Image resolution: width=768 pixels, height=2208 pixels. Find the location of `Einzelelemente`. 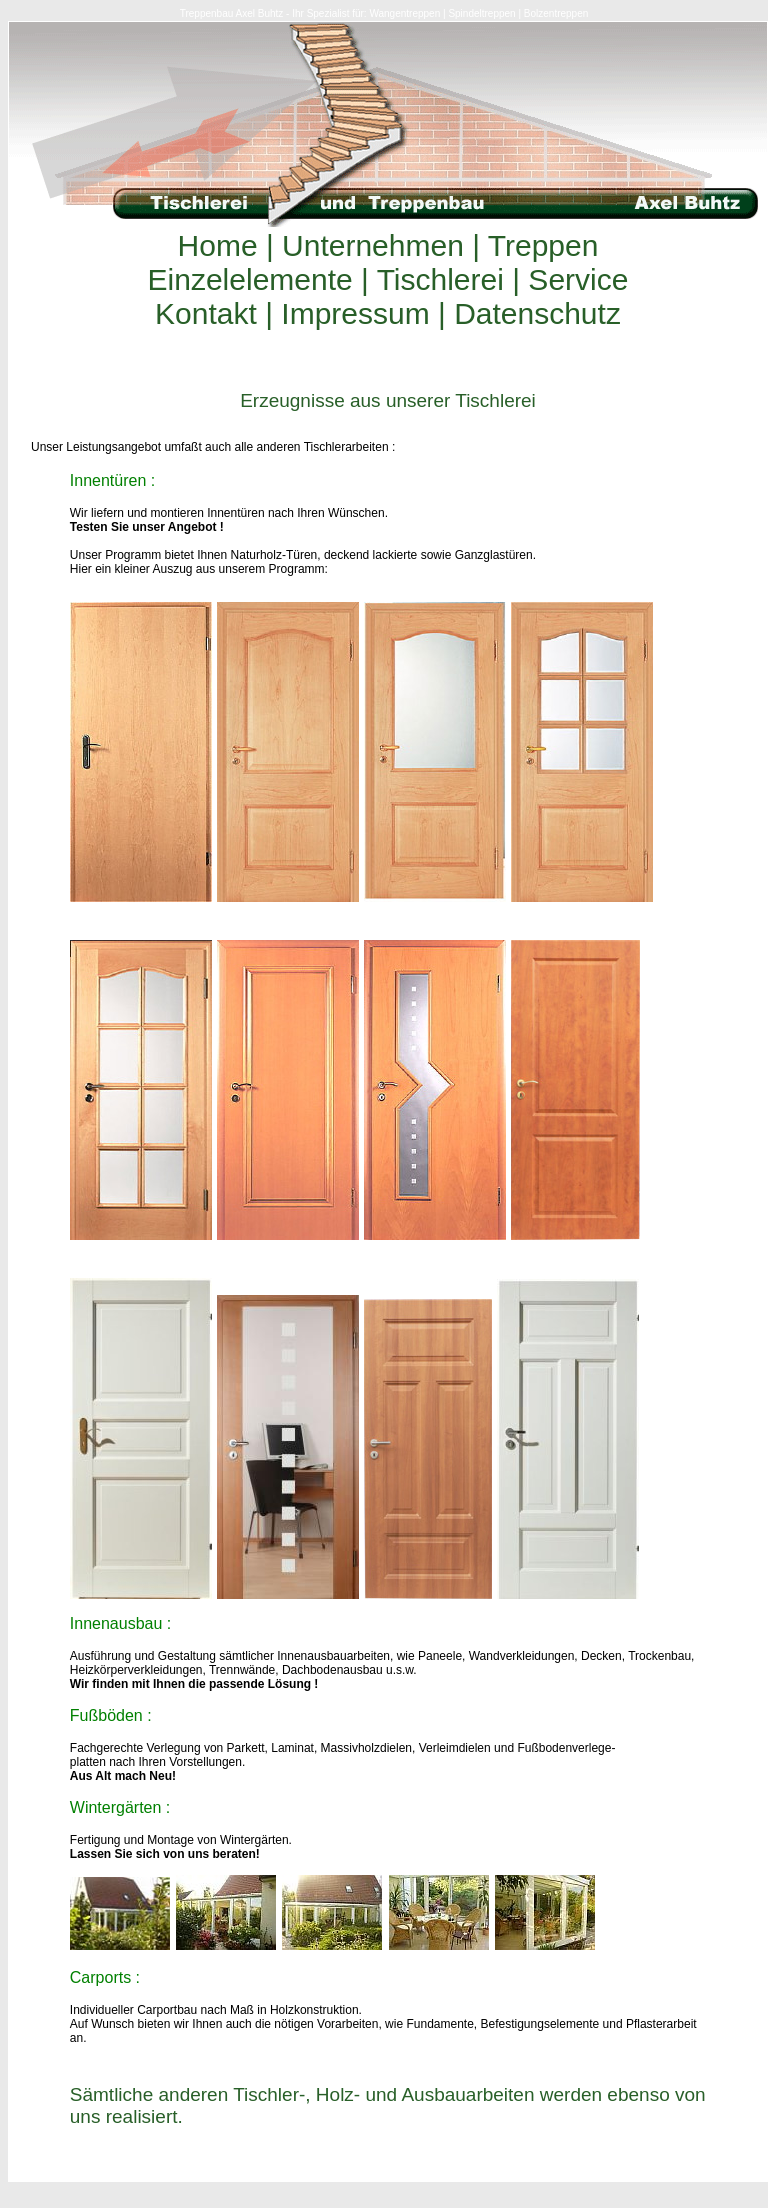

Einzelelemente is located at coordinates (254, 279).